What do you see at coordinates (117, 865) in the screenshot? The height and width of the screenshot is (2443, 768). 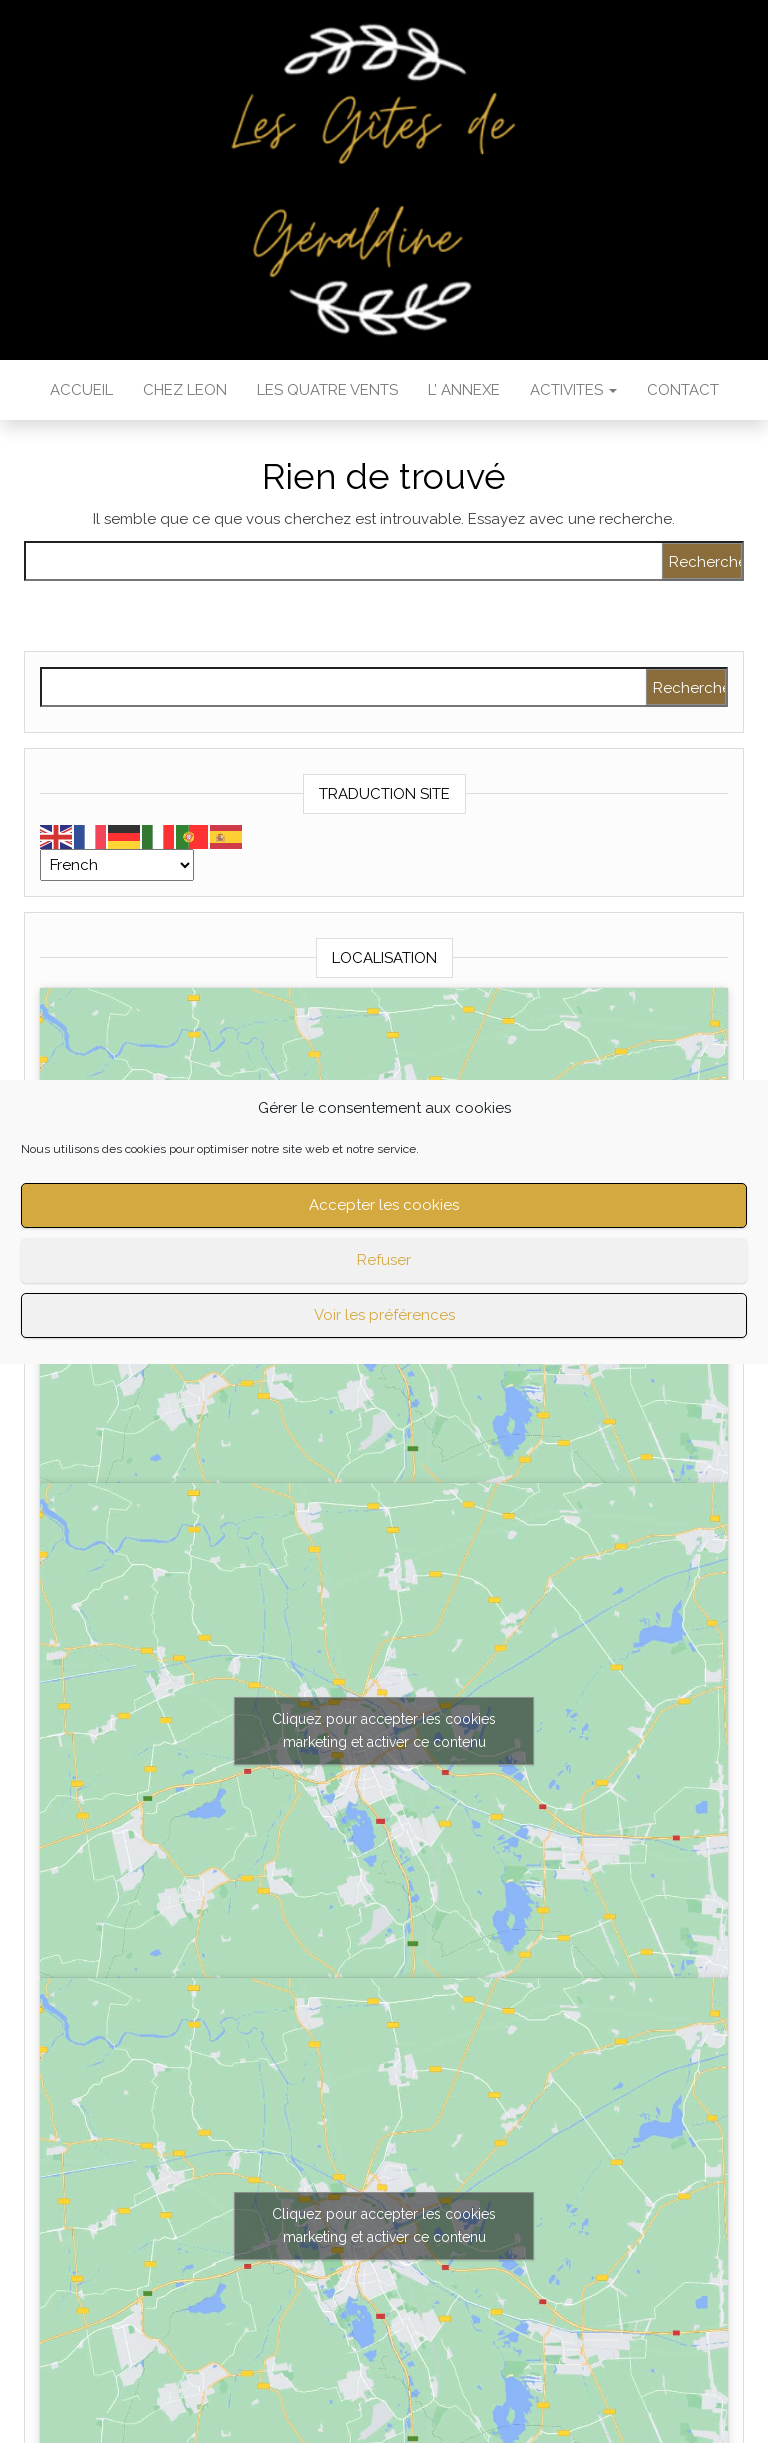 I see `[Select Language]` at bounding box center [117, 865].